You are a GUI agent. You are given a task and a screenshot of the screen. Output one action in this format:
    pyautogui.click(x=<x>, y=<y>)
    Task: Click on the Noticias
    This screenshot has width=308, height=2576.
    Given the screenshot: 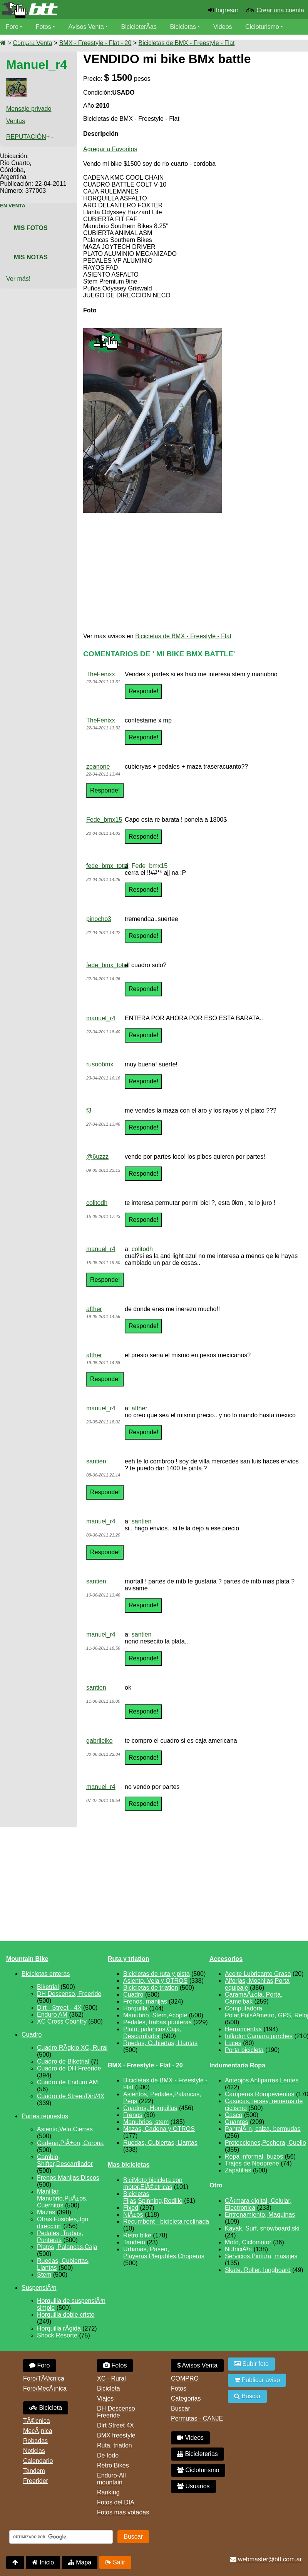 What is the action you would take?
    pyautogui.click(x=34, y=2451)
    